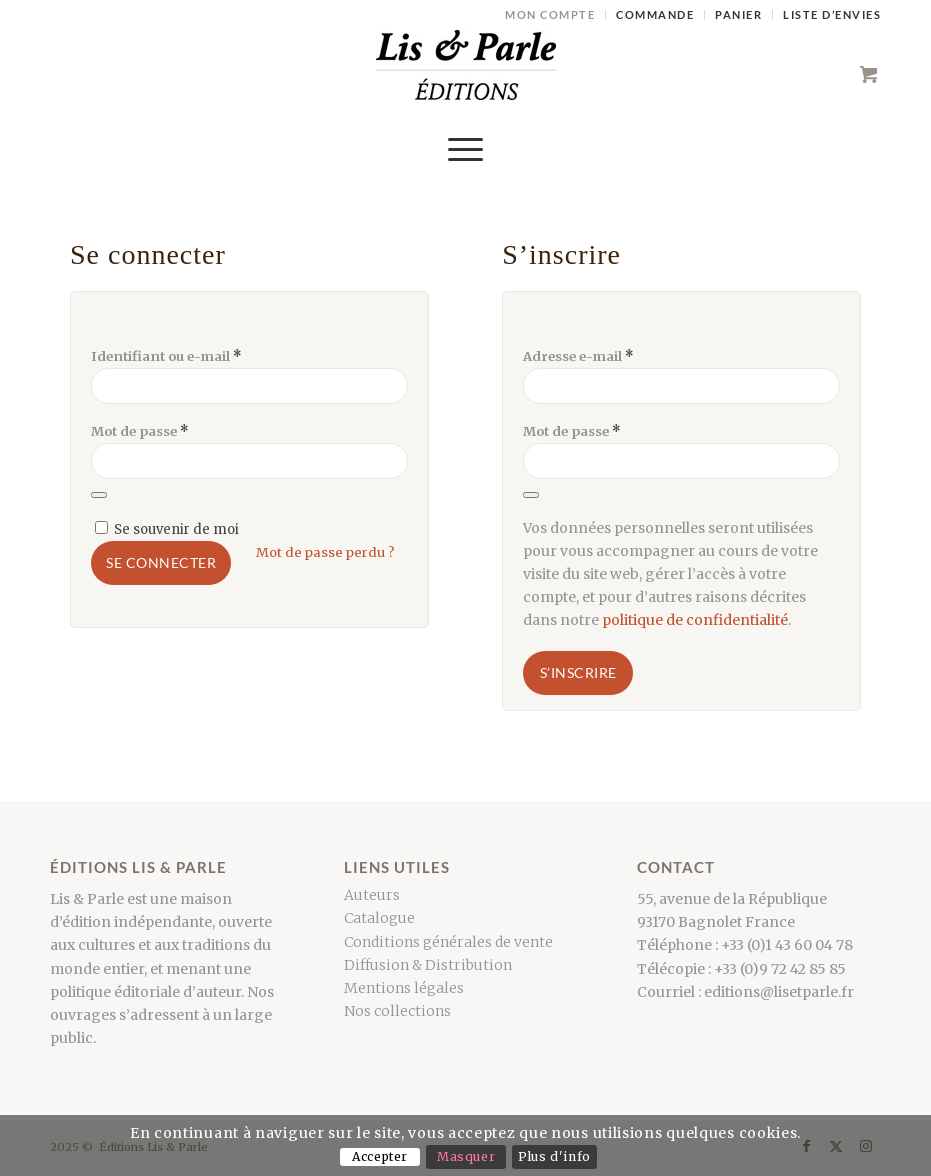 Image resolution: width=931 pixels, height=1176 pixels. What do you see at coordinates (325, 552) in the screenshot?
I see `Mot de passe perdu ?` at bounding box center [325, 552].